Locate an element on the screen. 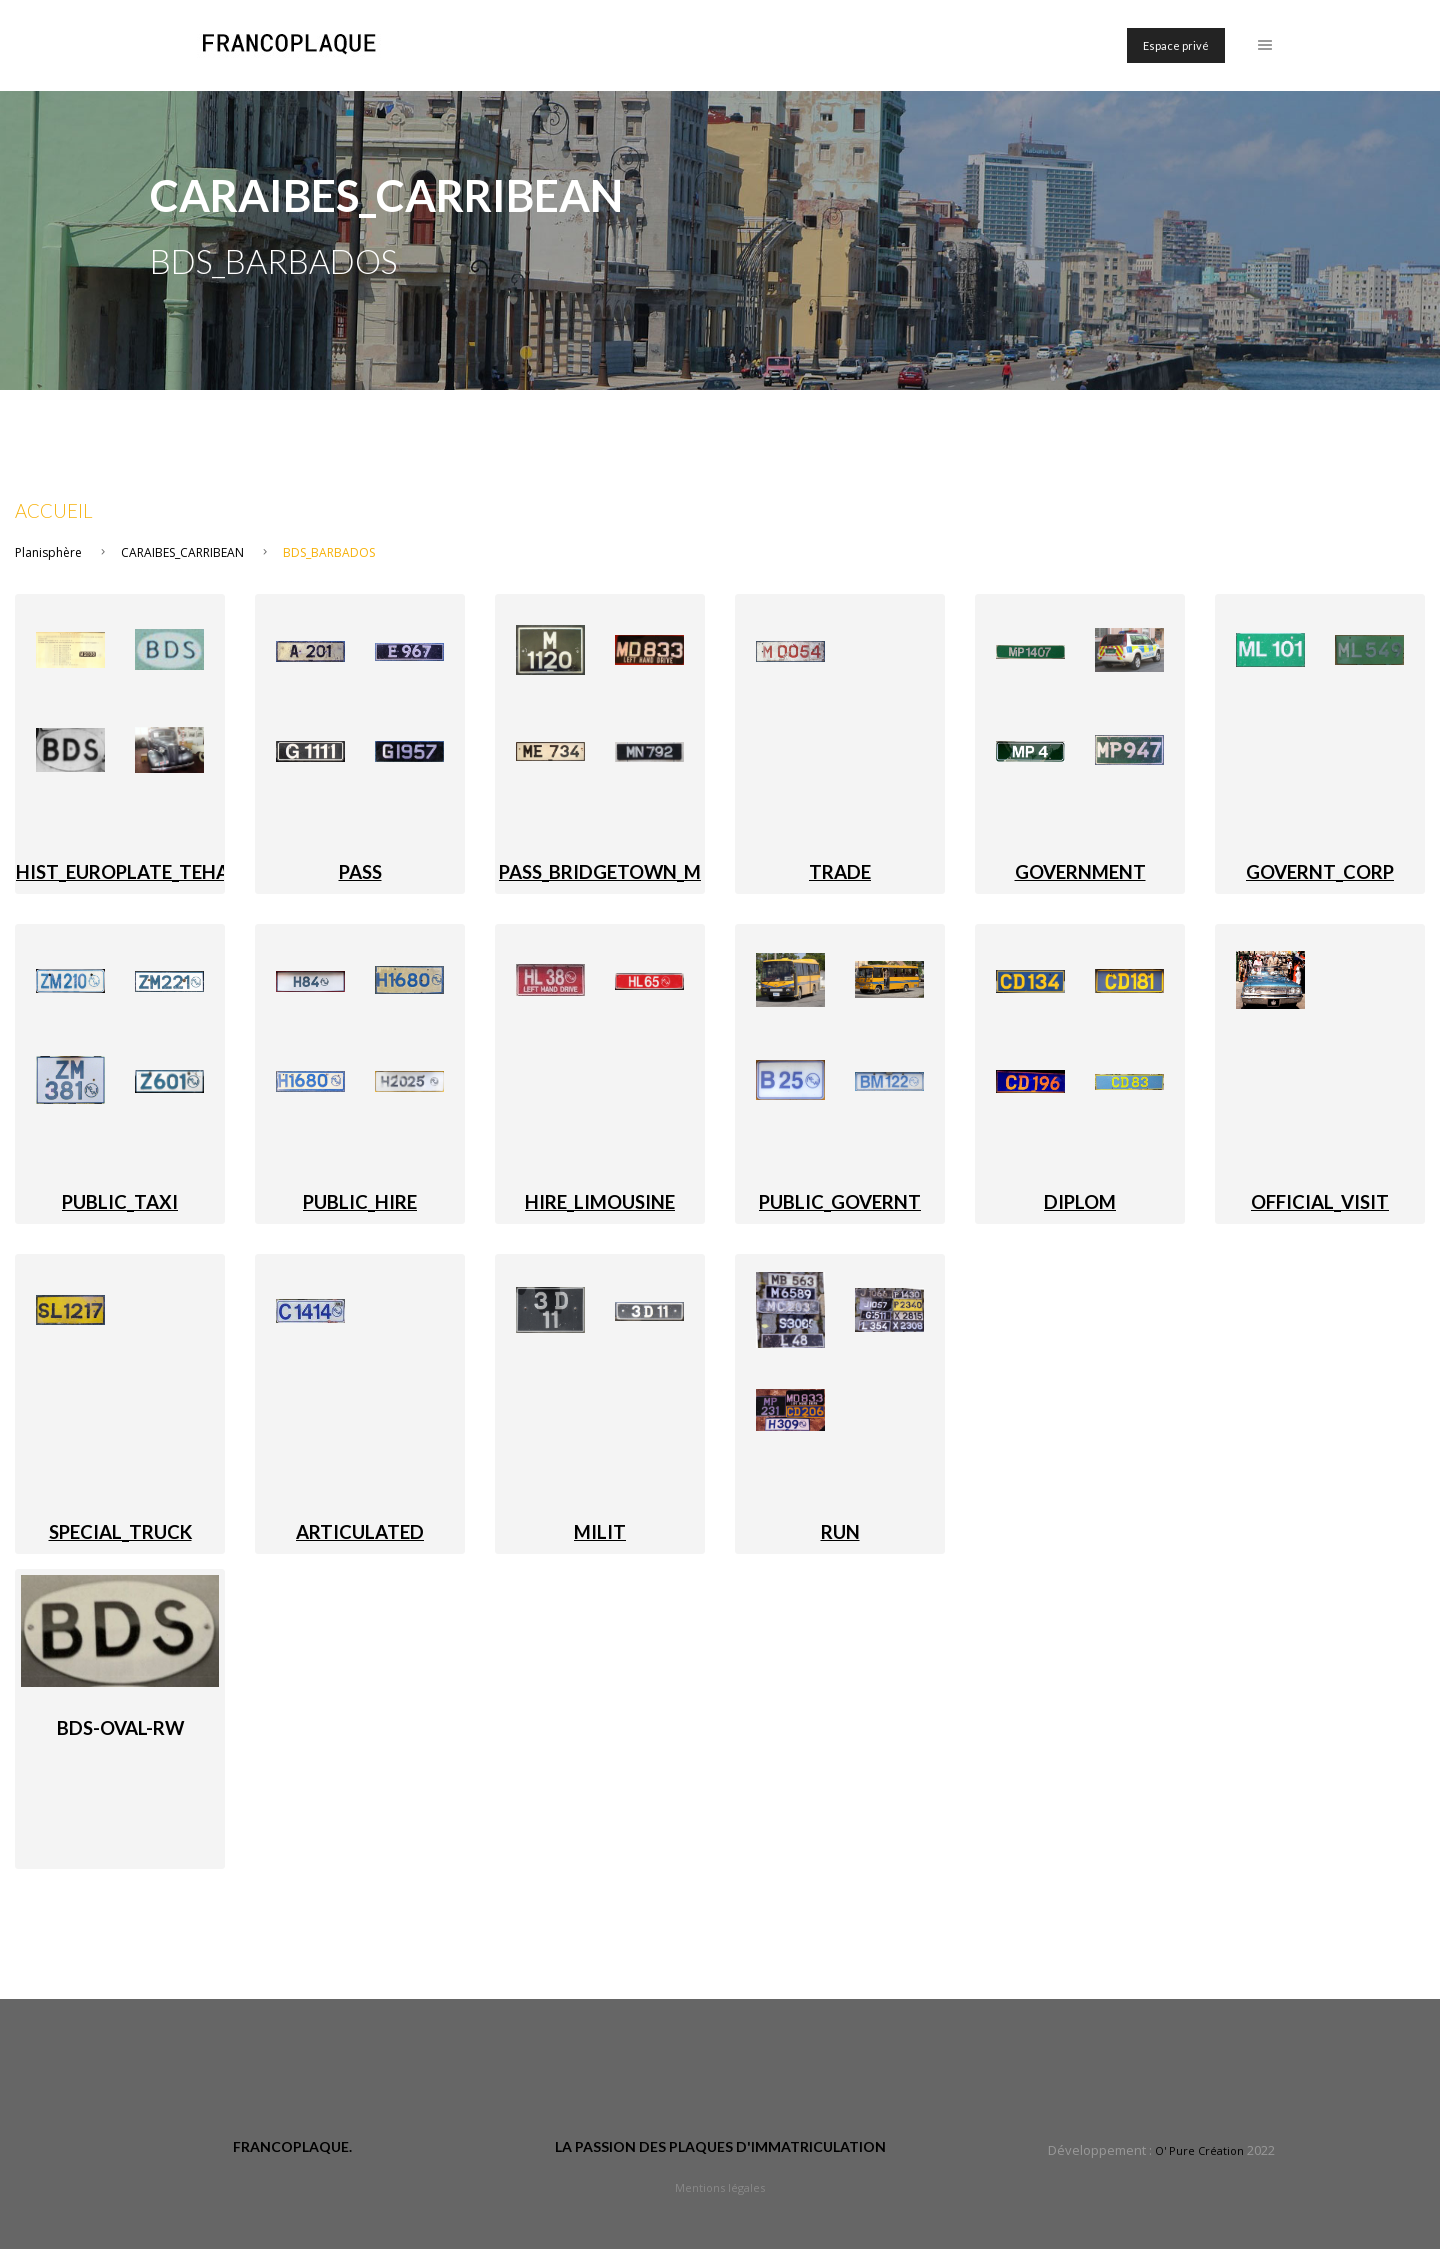 The width and height of the screenshot is (1440, 2249). BDS-oval-RW is located at coordinates (120, 1728).